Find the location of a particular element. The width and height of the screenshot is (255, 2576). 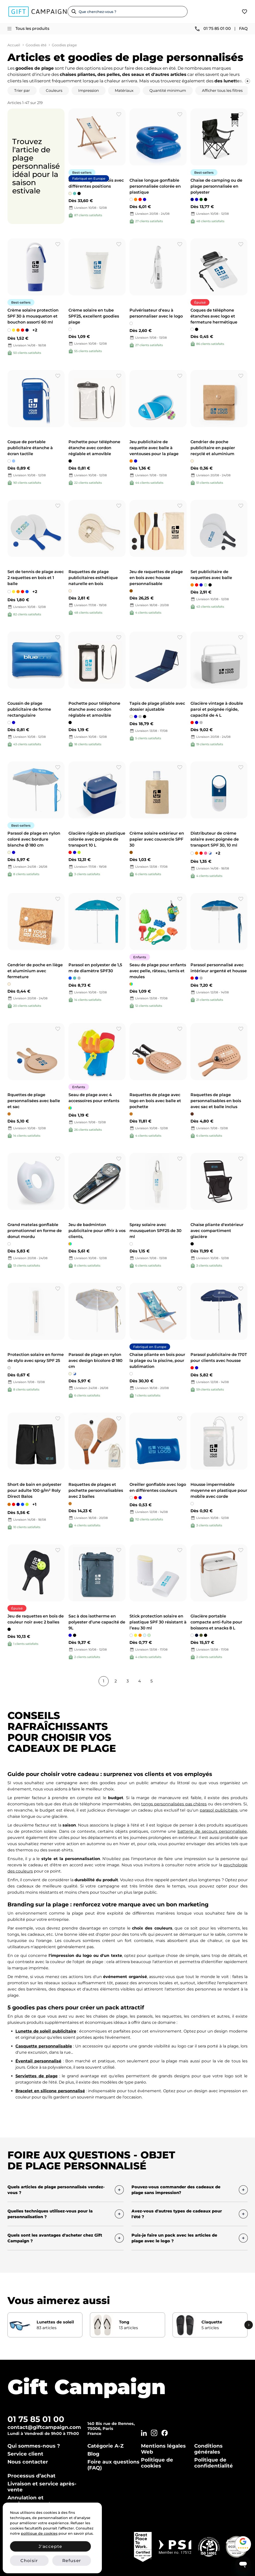

Accueil is located at coordinates (13, 45).